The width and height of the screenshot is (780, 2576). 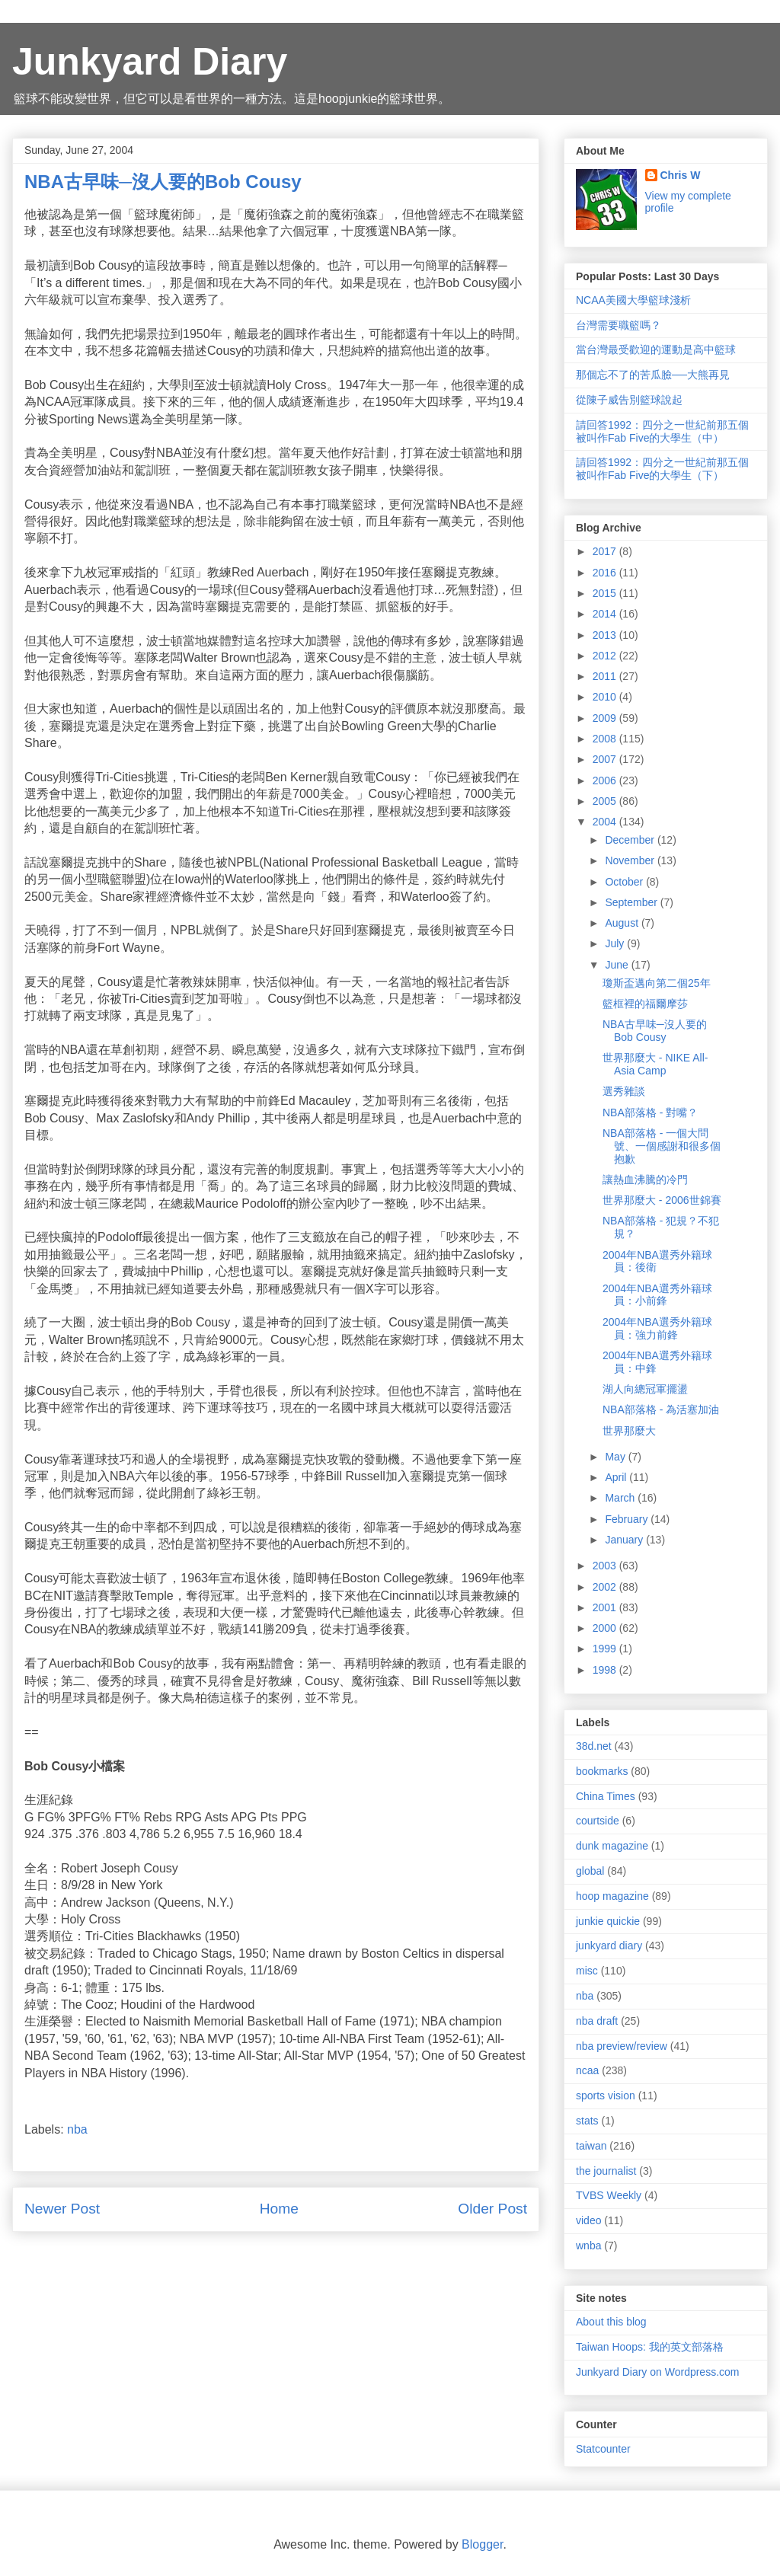 I want to click on 2008, so click(x=606, y=739).